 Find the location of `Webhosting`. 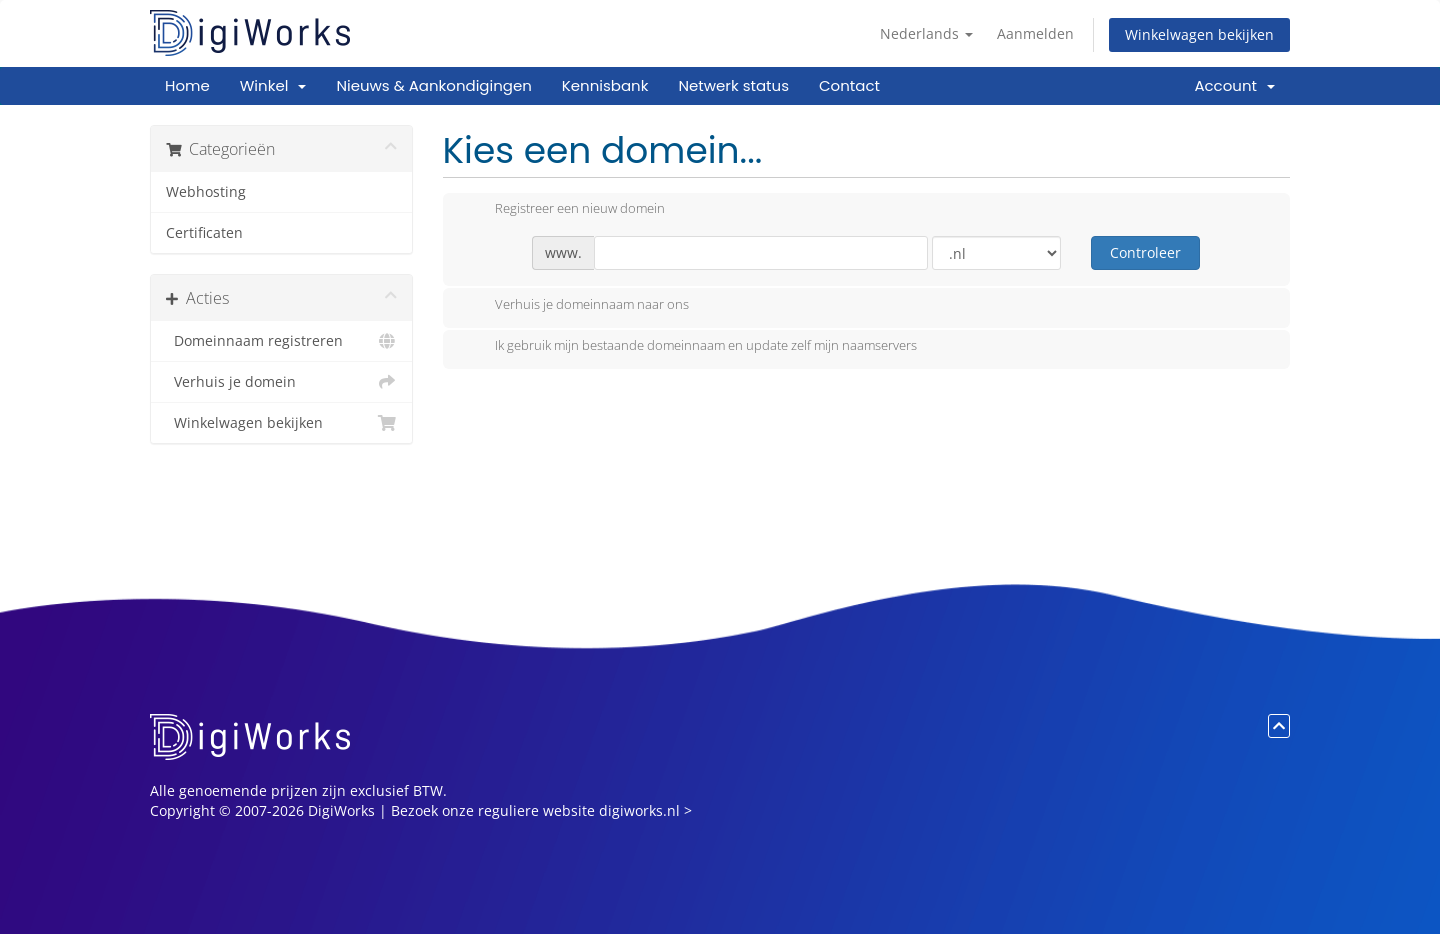

Webhosting is located at coordinates (206, 192).